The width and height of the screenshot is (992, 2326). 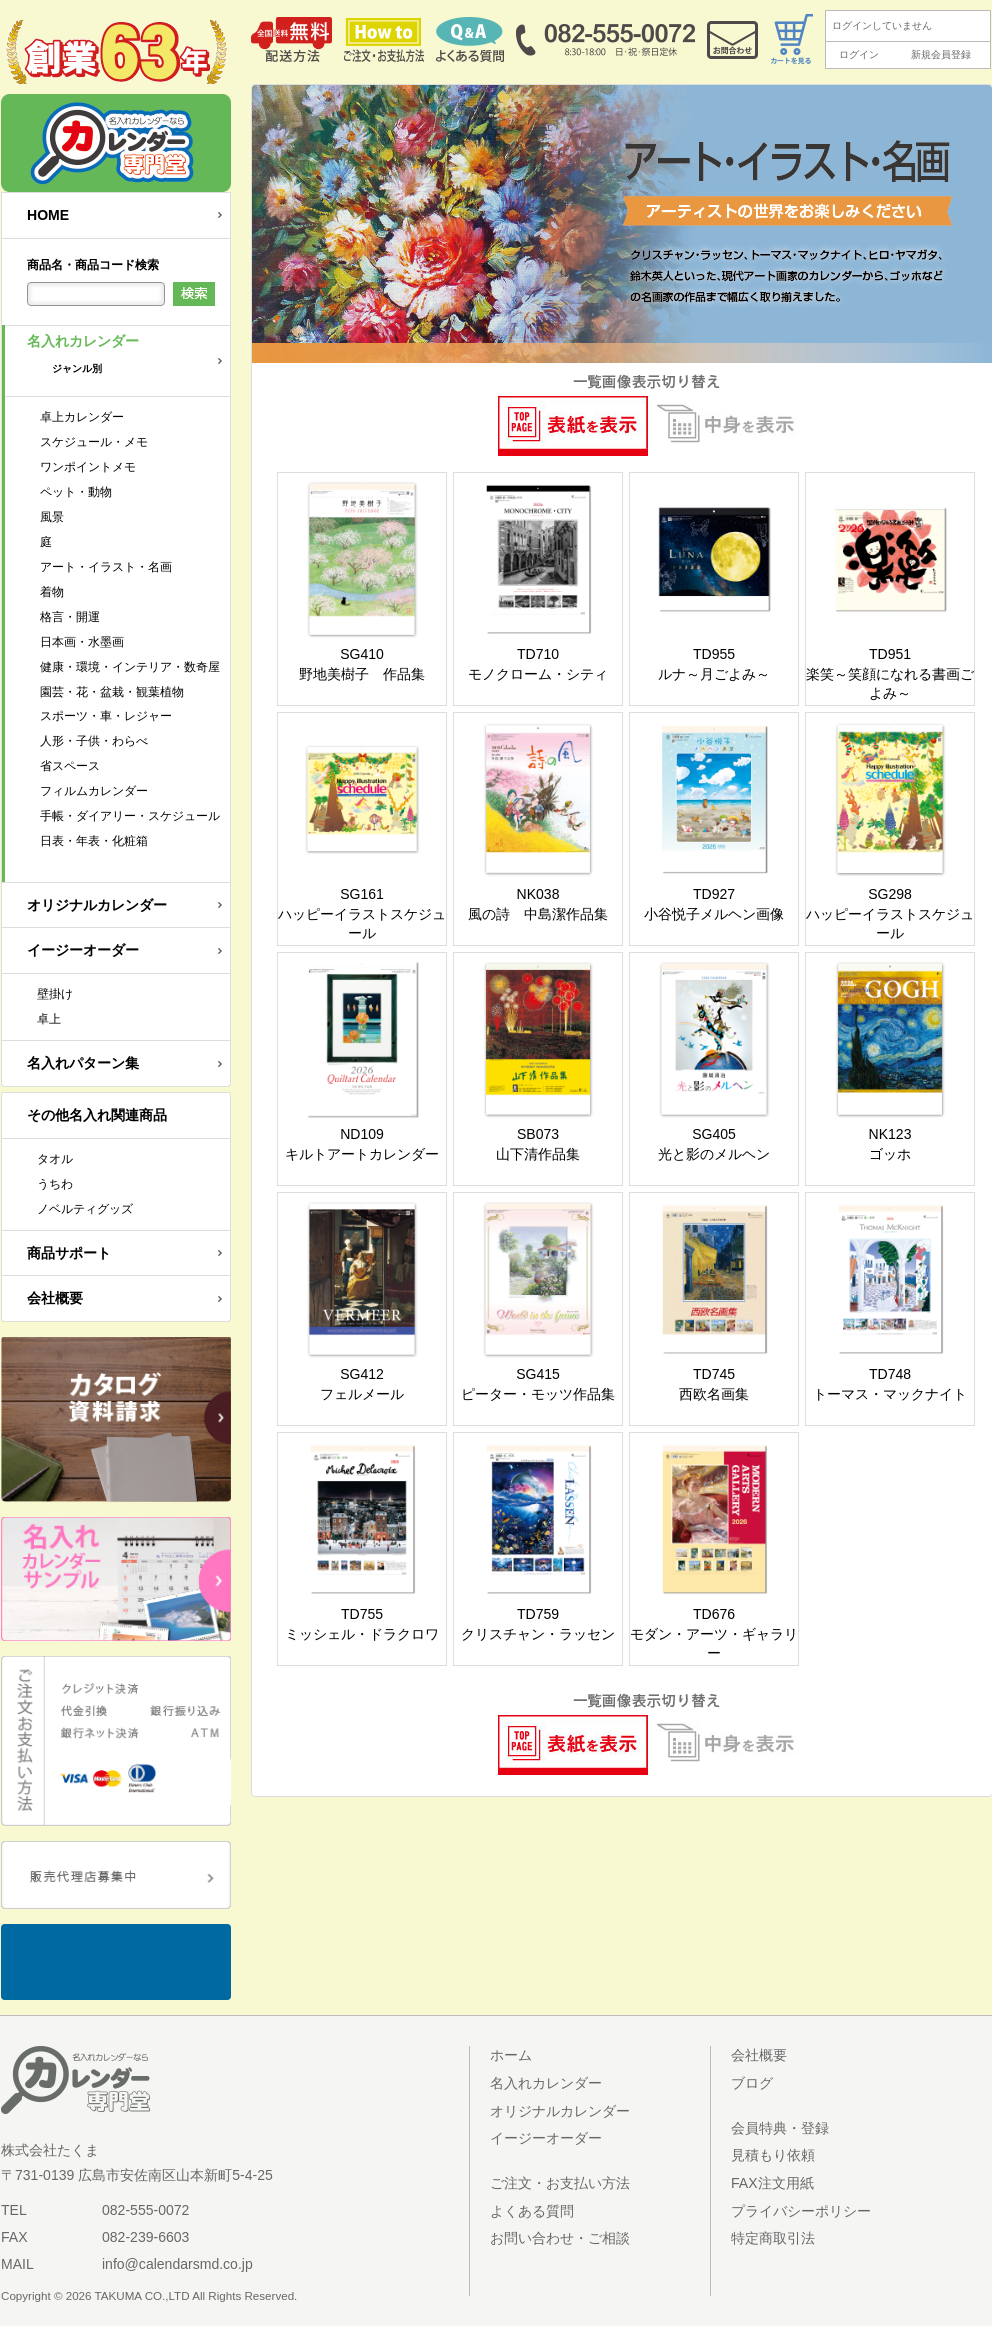 I want to click on 商品サポート, so click(x=69, y=1253).